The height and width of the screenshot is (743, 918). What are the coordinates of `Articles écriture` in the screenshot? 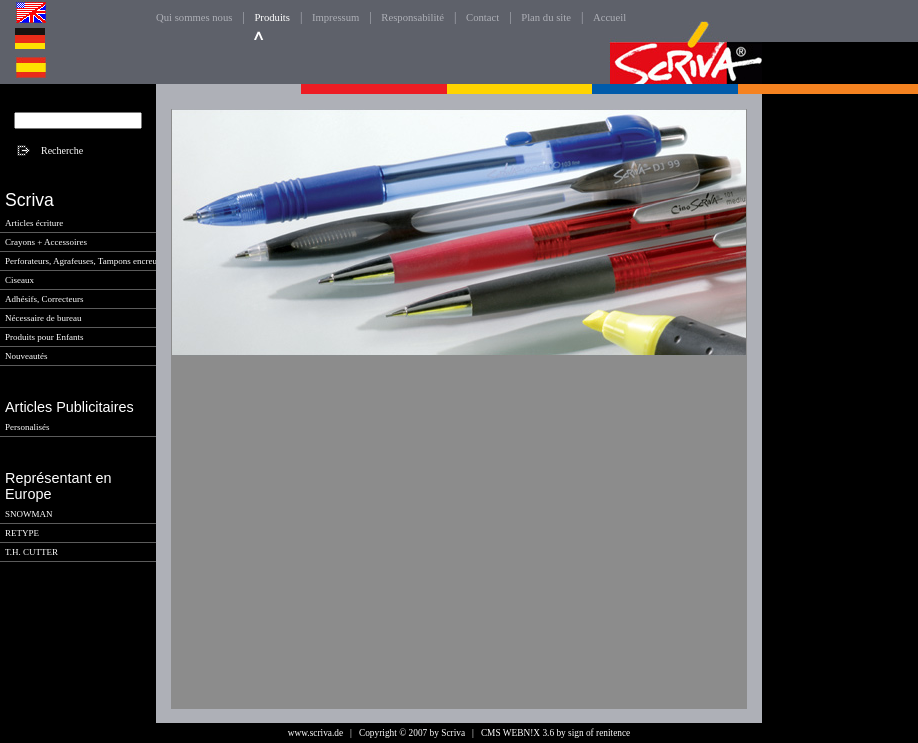 It's located at (34, 223).